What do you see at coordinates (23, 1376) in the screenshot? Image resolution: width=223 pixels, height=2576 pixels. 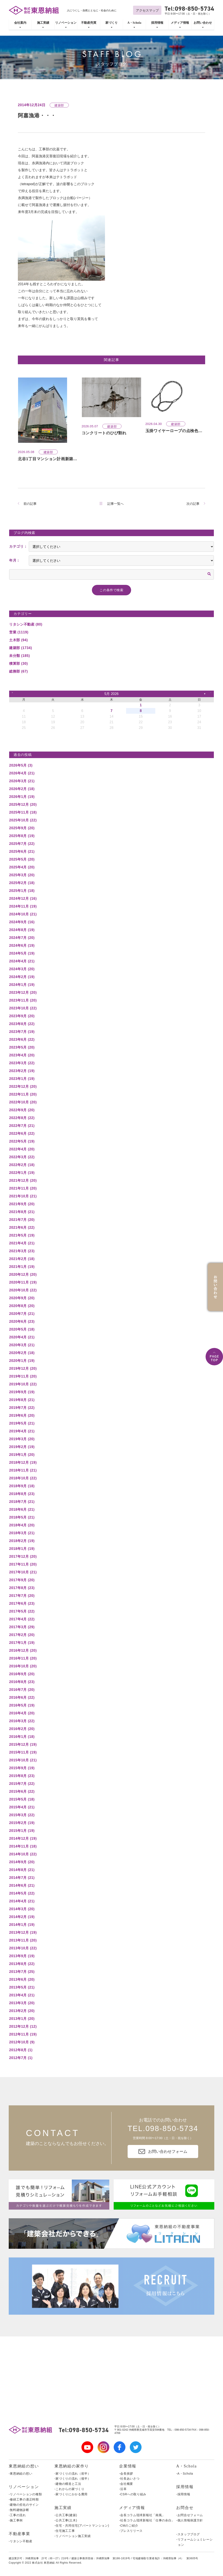 I see `2019年11月 (20)` at bounding box center [23, 1376].